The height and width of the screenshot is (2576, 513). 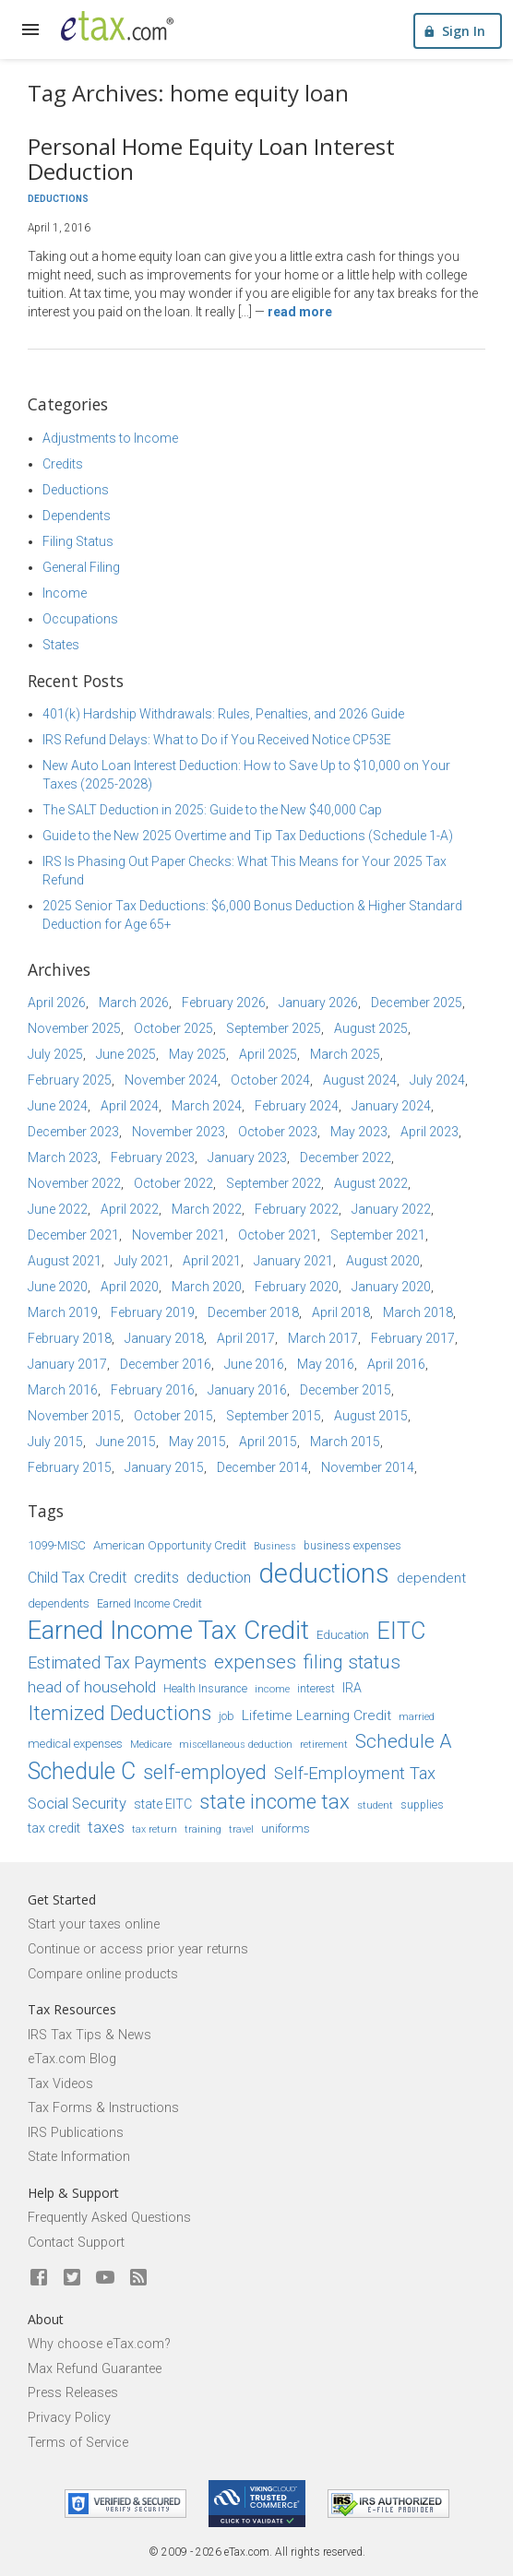 What do you see at coordinates (247, 1390) in the screenshot?
I see `January 2016` at bounding box center [247, 1390].